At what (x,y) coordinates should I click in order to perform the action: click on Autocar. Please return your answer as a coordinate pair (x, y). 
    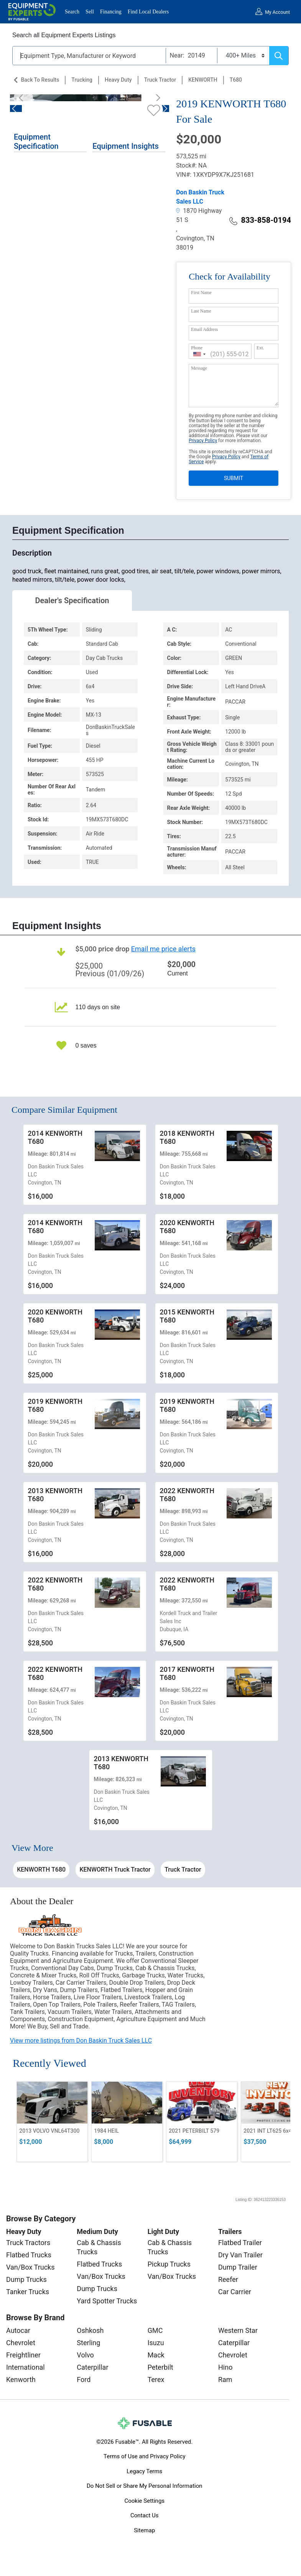
    Looking at the image, I should click on (18, 2330).